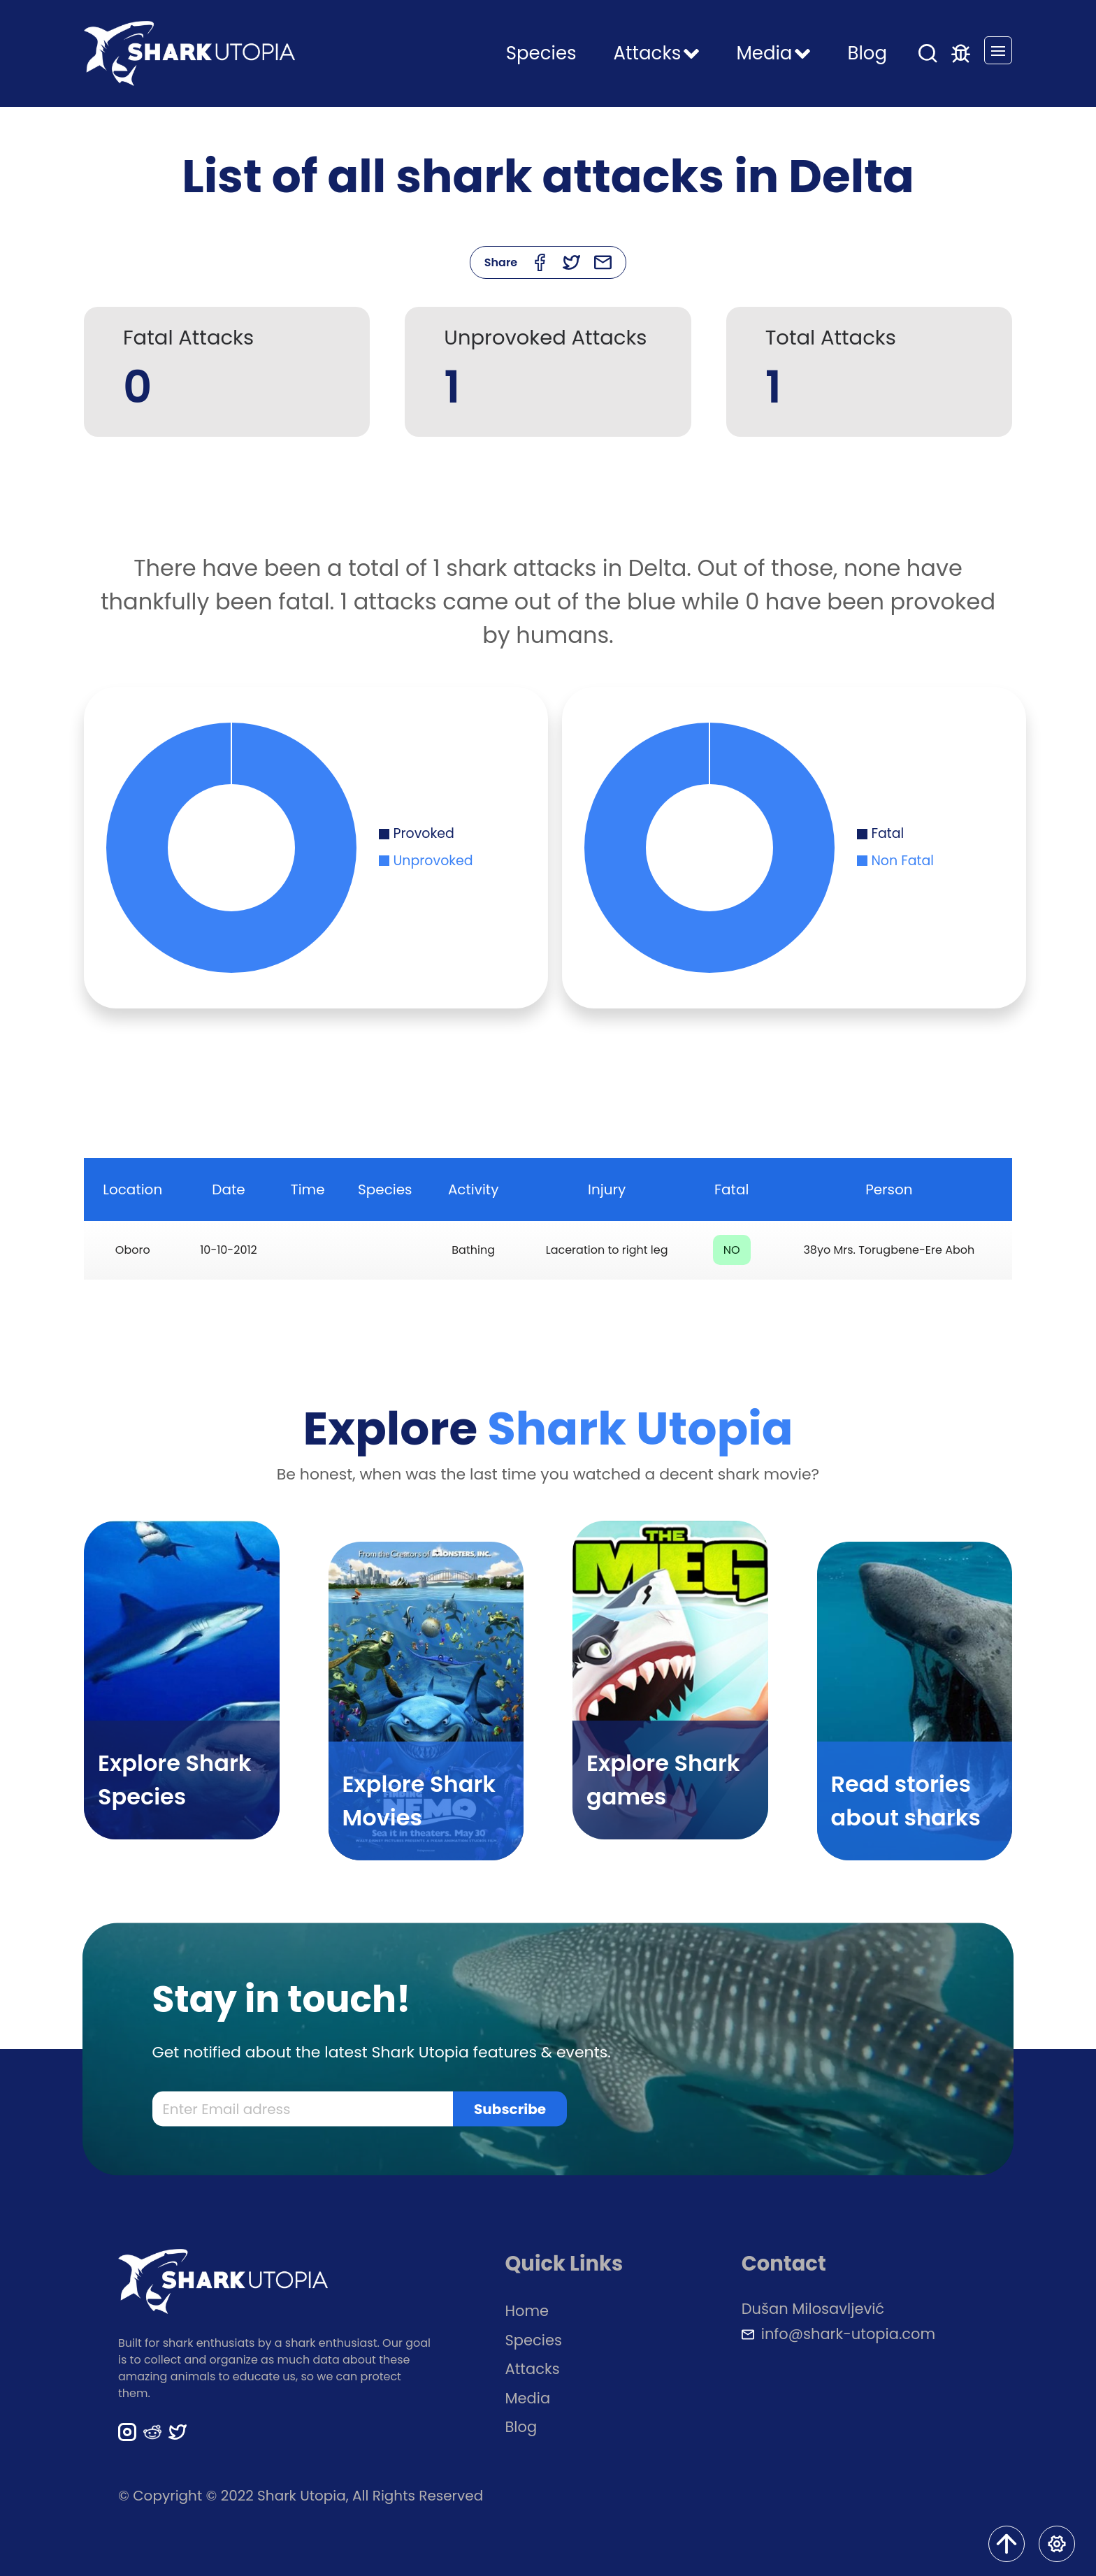 This screenshot has height=2576, width=1096. I want to click on Media, so click(528, 2398).